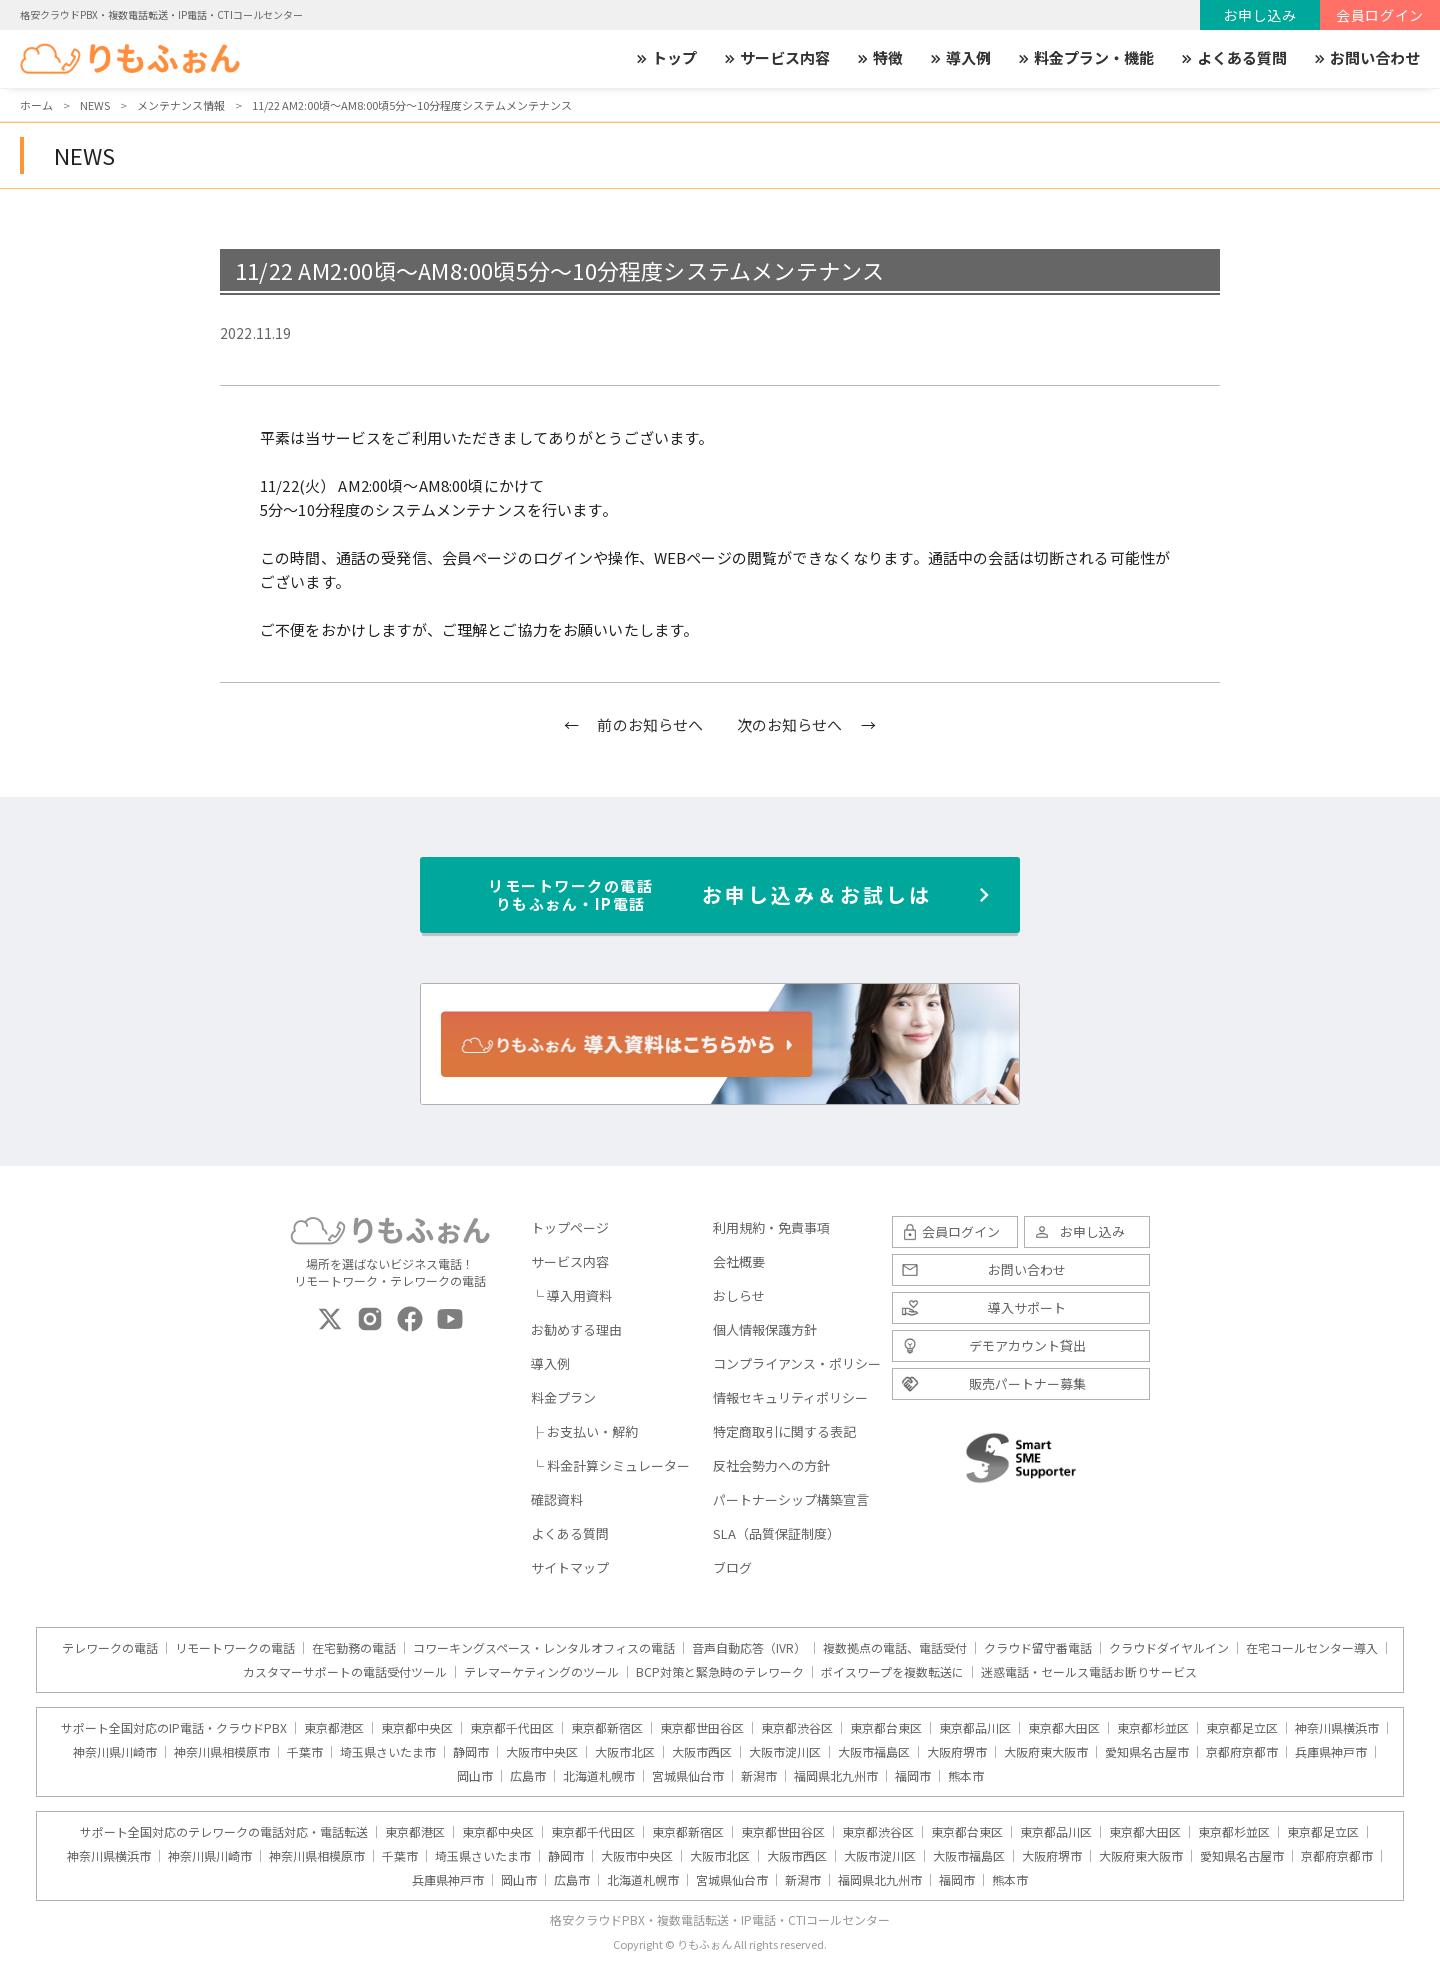  I want to click on 大阪府東大阪市, so click(1046, 1752).